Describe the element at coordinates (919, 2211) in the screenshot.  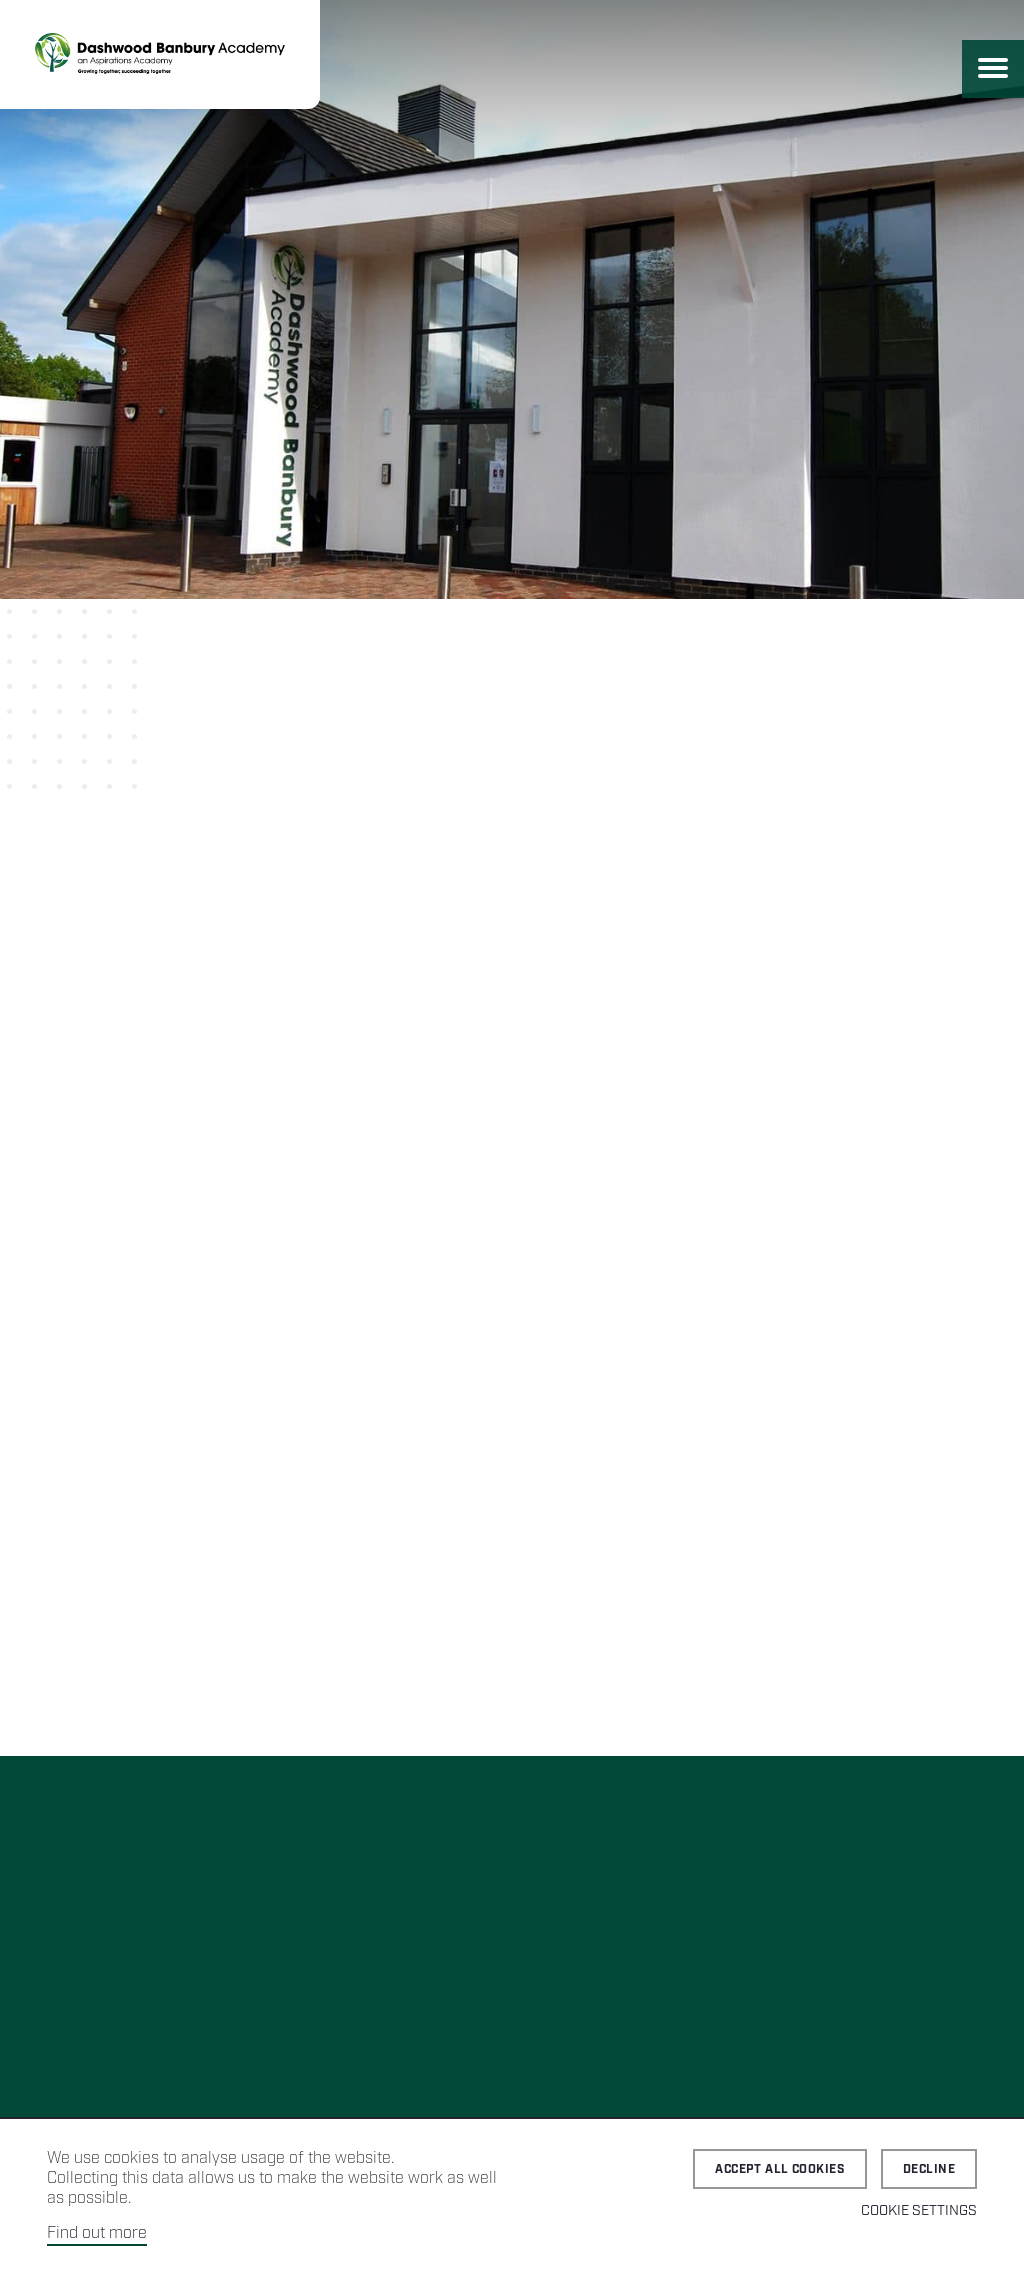
I see `Cookie Settings` at that location.